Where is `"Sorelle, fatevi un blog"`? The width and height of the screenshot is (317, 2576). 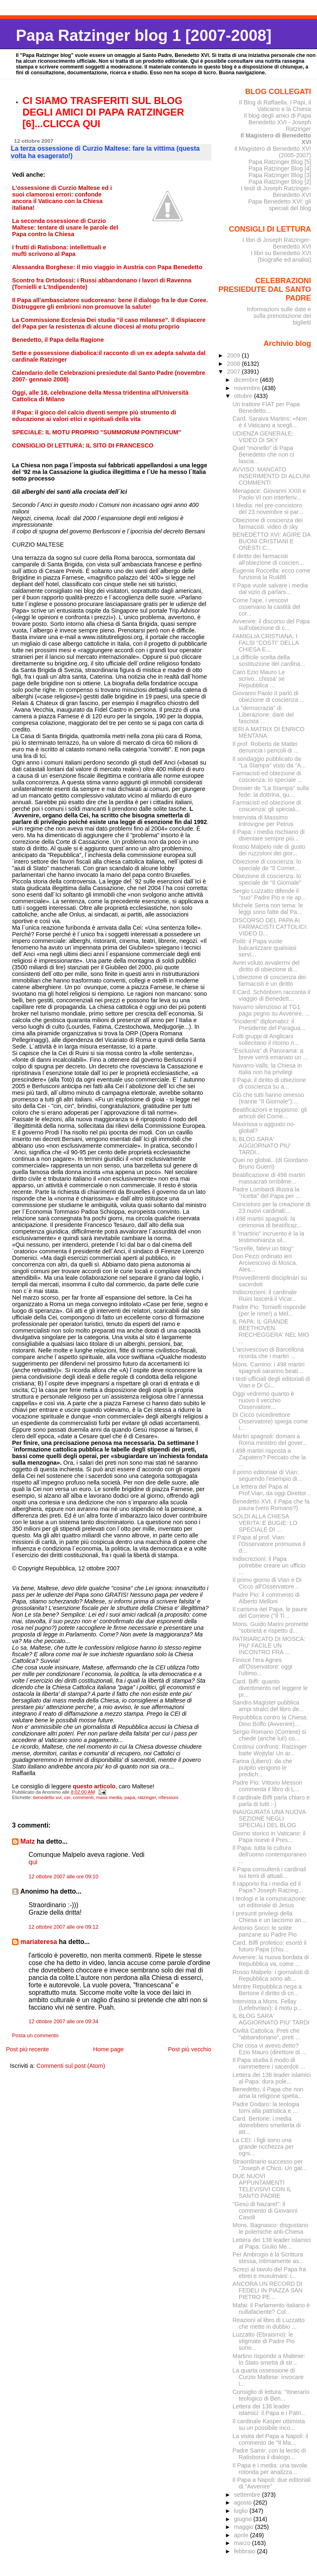
"Sorelle, fatevi un blog" is located at coordinates (262, 1248).